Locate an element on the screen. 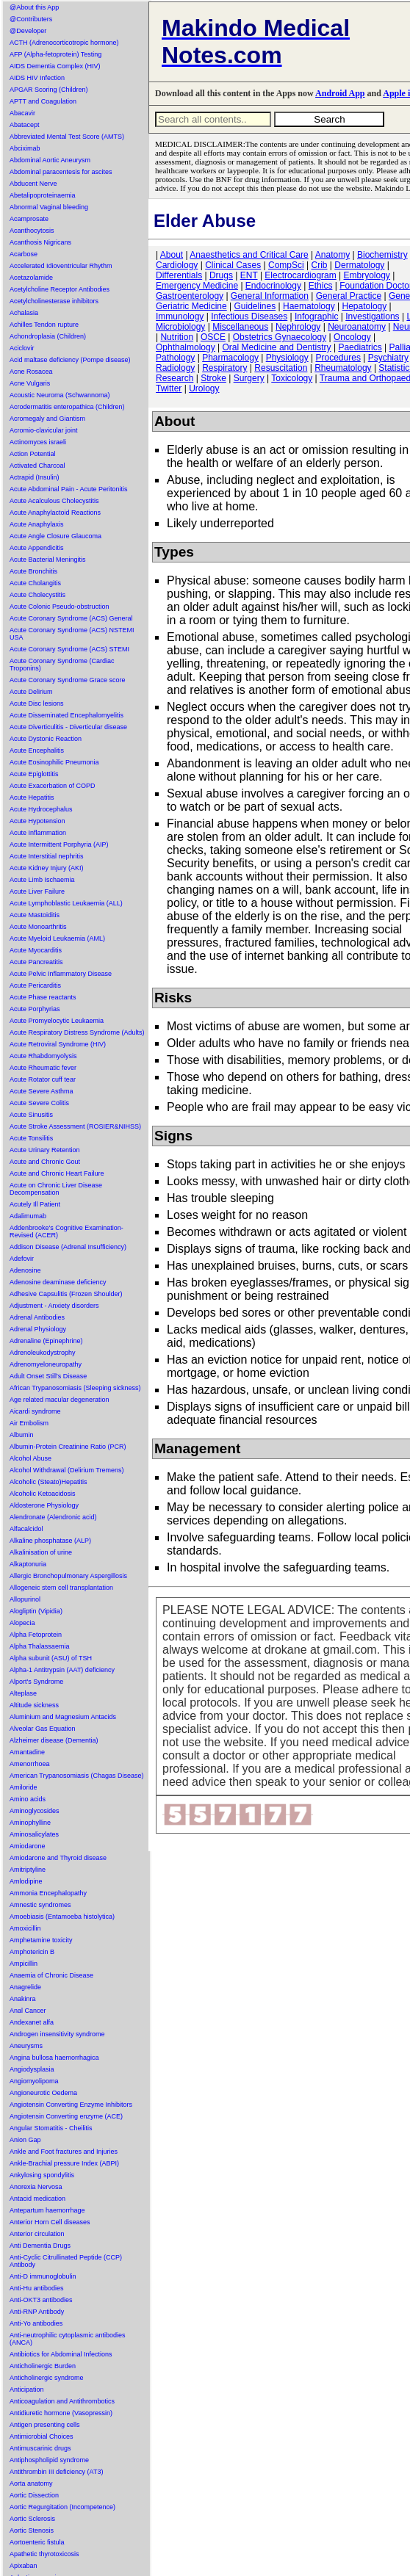  Amoebiasis (Entamoeba histolytica) is located at coordinates (62, 1916).